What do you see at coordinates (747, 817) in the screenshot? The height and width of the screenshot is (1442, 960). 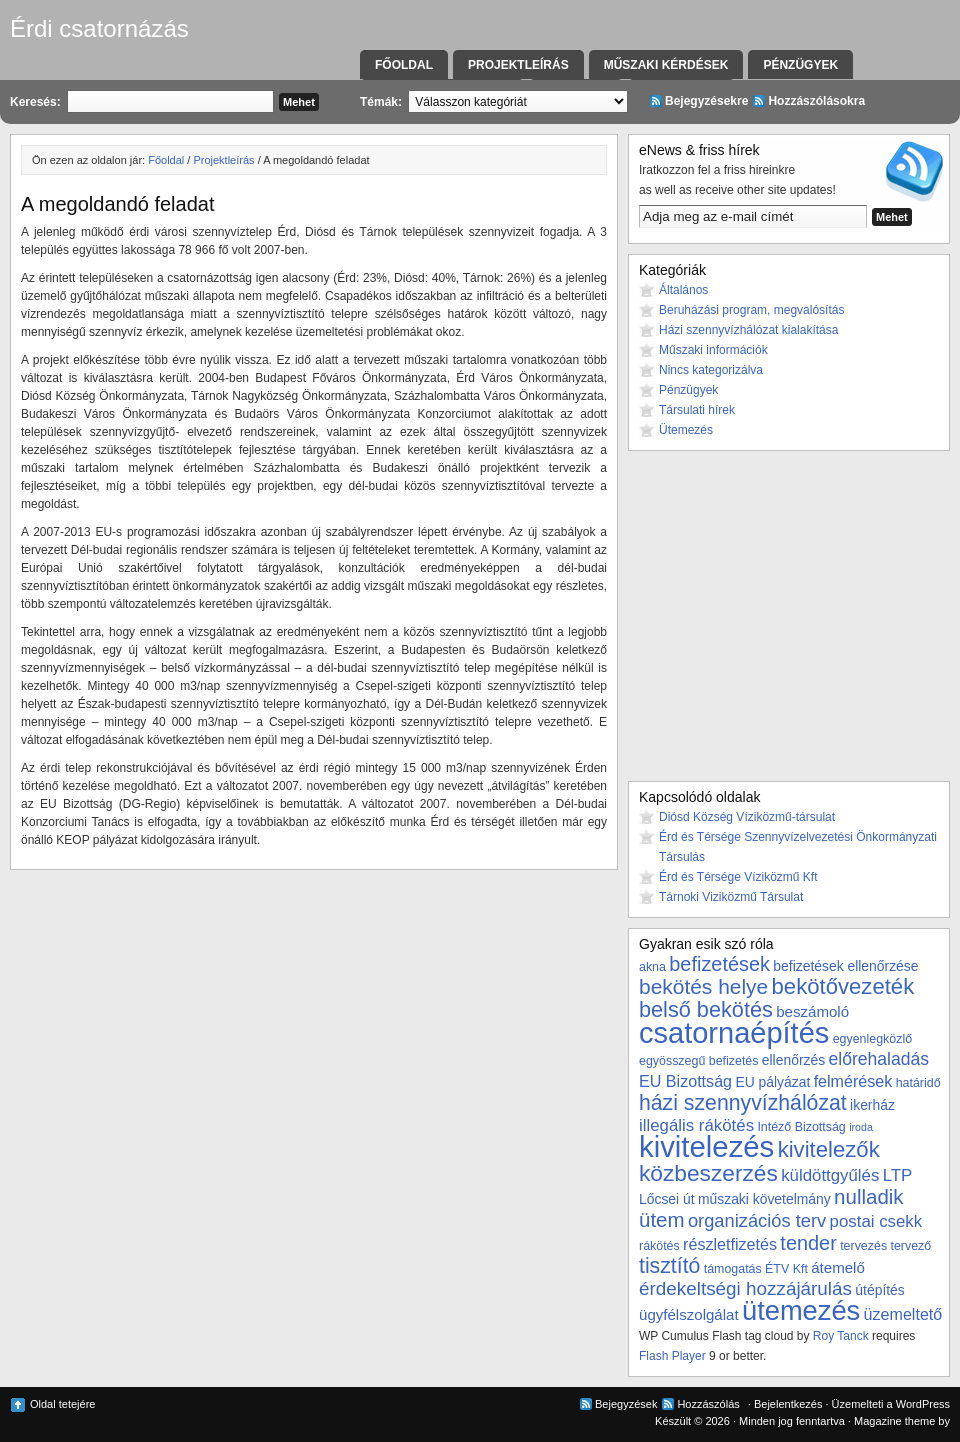 I see `Diósd Község Víziközmű-társulat` at bounding box center [747, 817].